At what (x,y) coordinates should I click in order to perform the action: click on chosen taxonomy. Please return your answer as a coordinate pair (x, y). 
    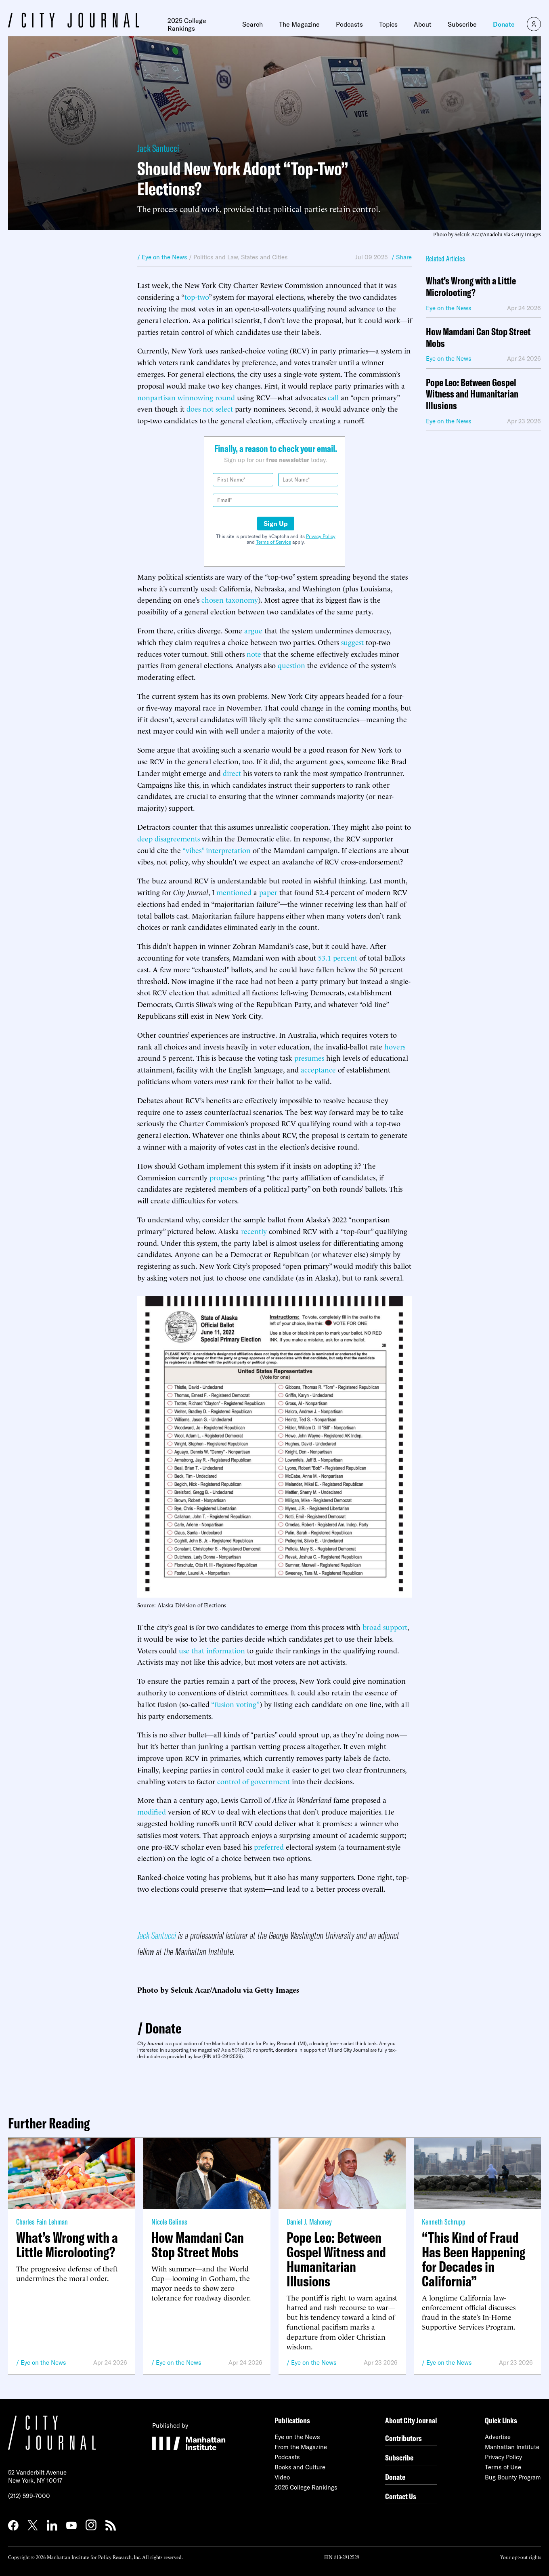
    Looking at the image, I should click on (229, 599).